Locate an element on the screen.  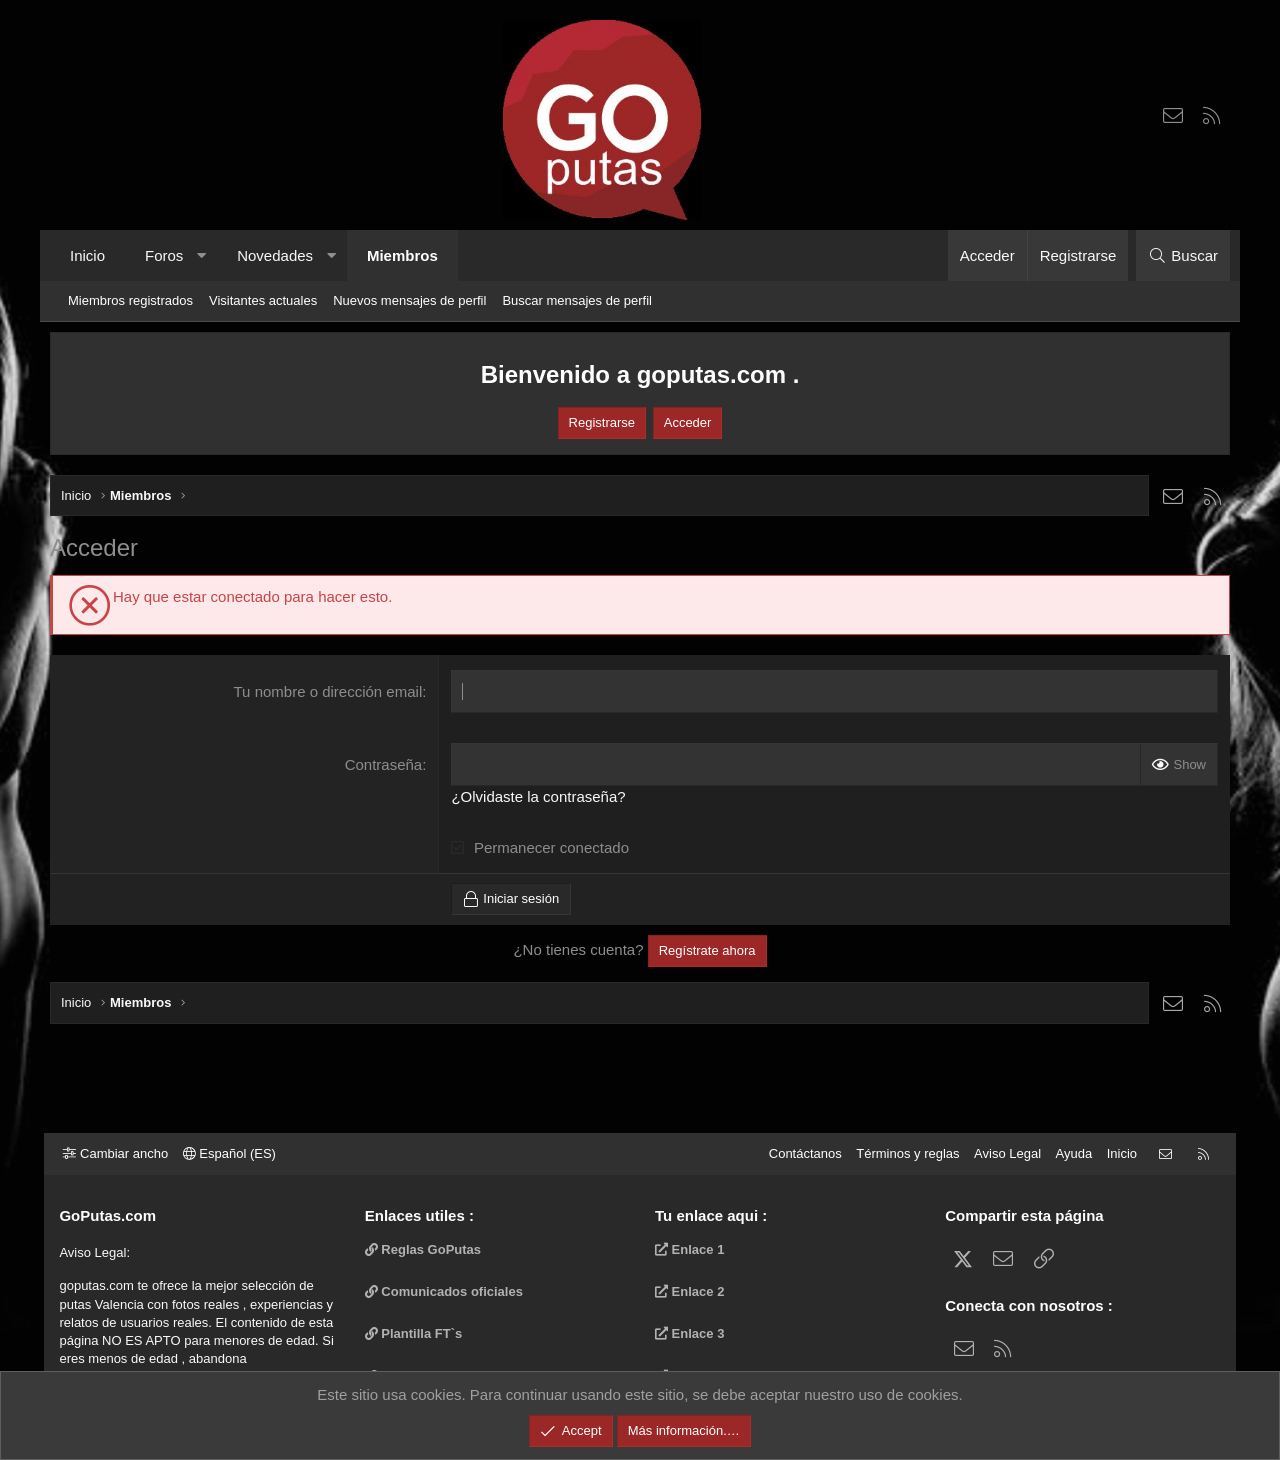
Plantilla FT`s is located at coordinates (417, 1333).